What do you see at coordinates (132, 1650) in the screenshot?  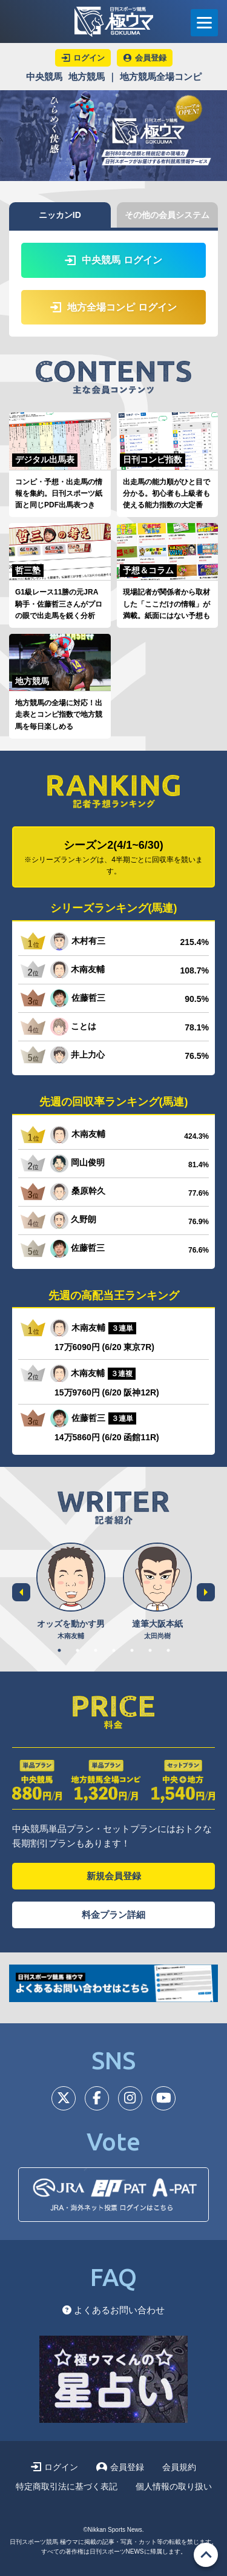 I see `5 [tab]` at bounding box center [132, 1650].